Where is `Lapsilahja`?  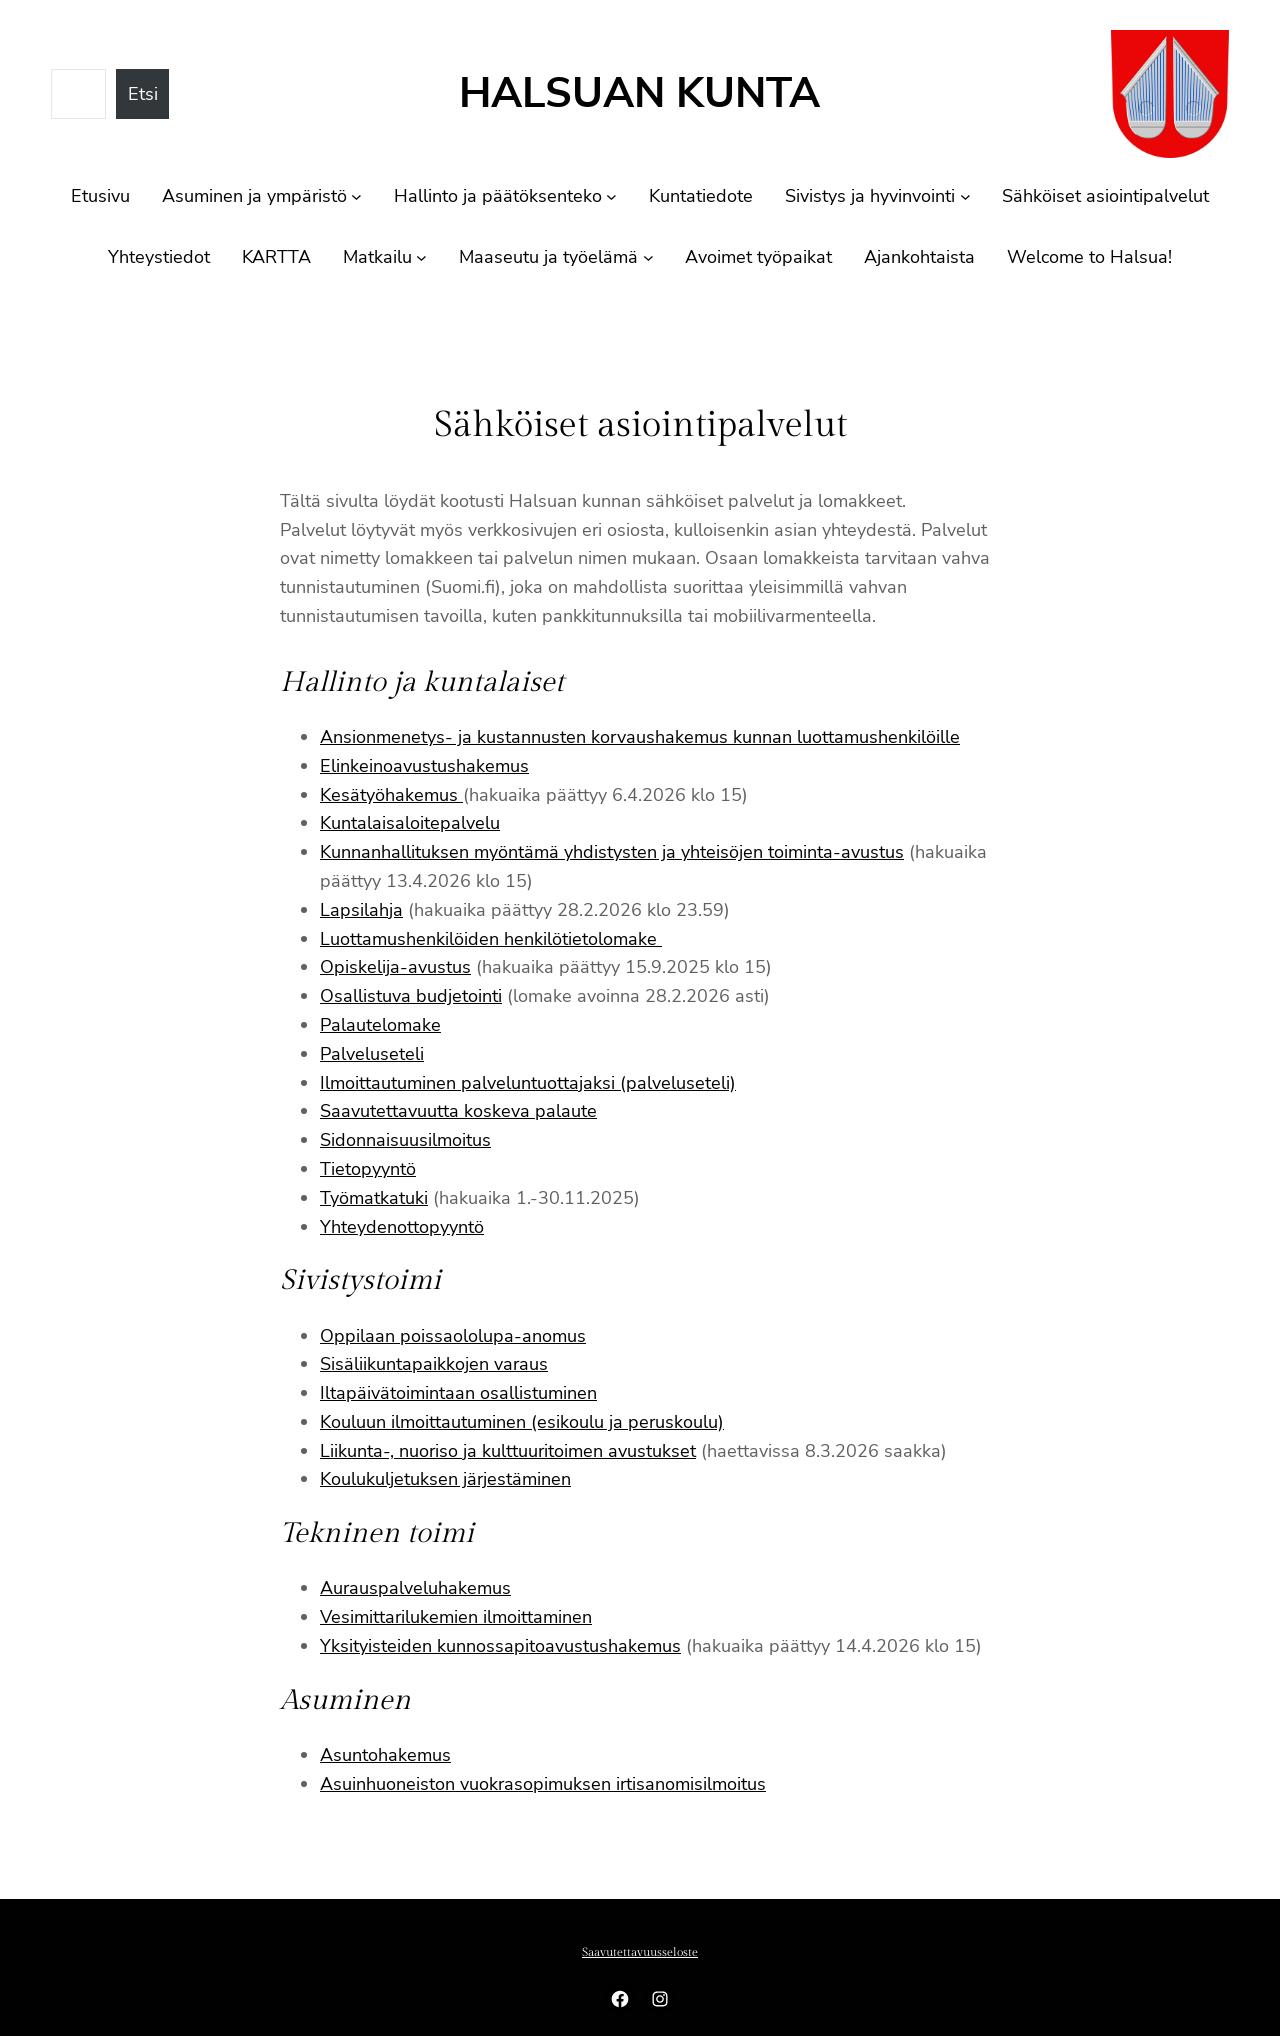 Lapsilahja is located at coordinates (361, 910).